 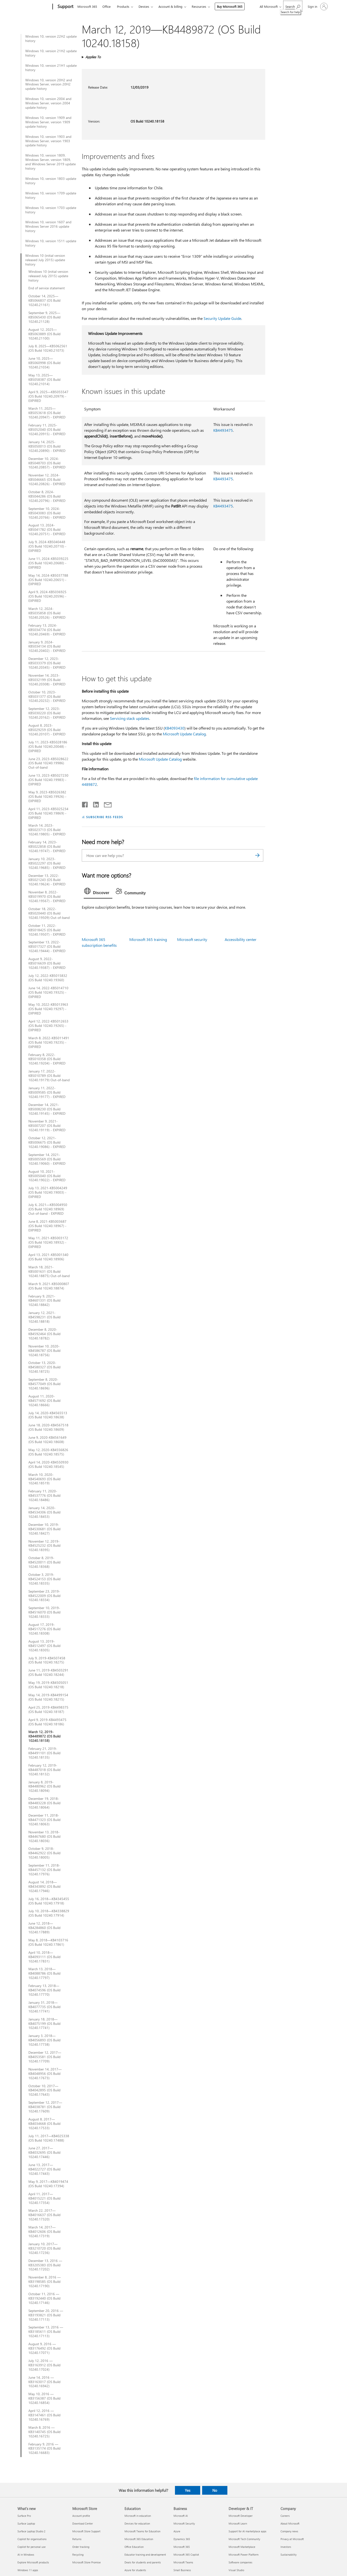 I want to click on November 10, 2020-KB4586787 (OS Build 10240.18756), so click(x=44, y=1350).